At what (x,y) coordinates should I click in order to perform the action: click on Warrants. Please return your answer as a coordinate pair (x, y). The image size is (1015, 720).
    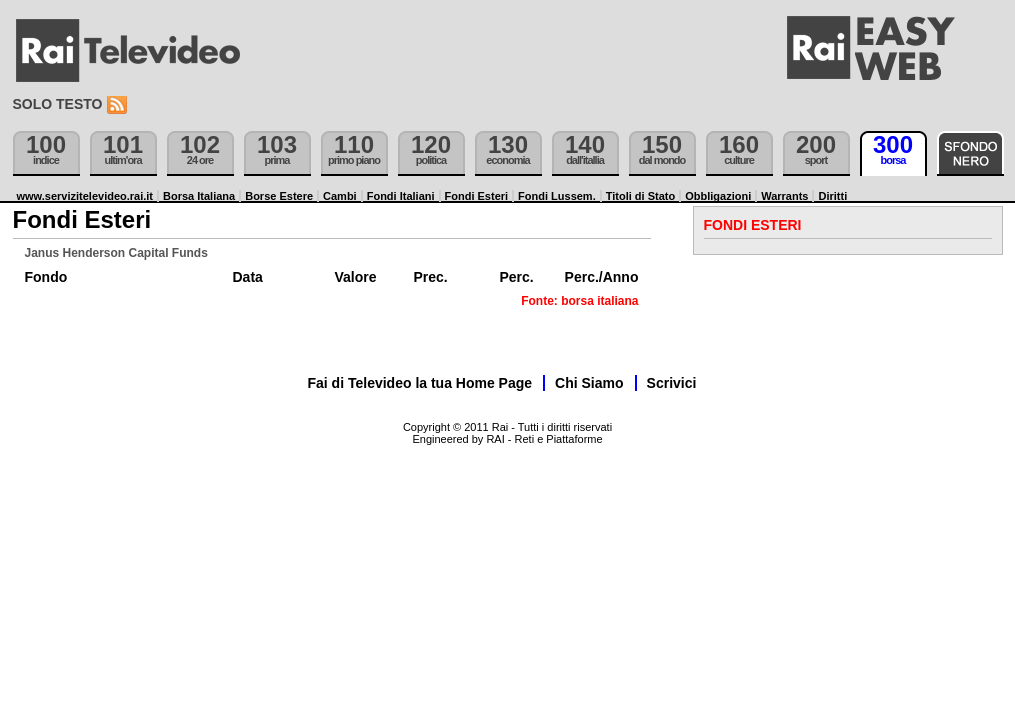
    Looking at the image, I should click on (784, 196).